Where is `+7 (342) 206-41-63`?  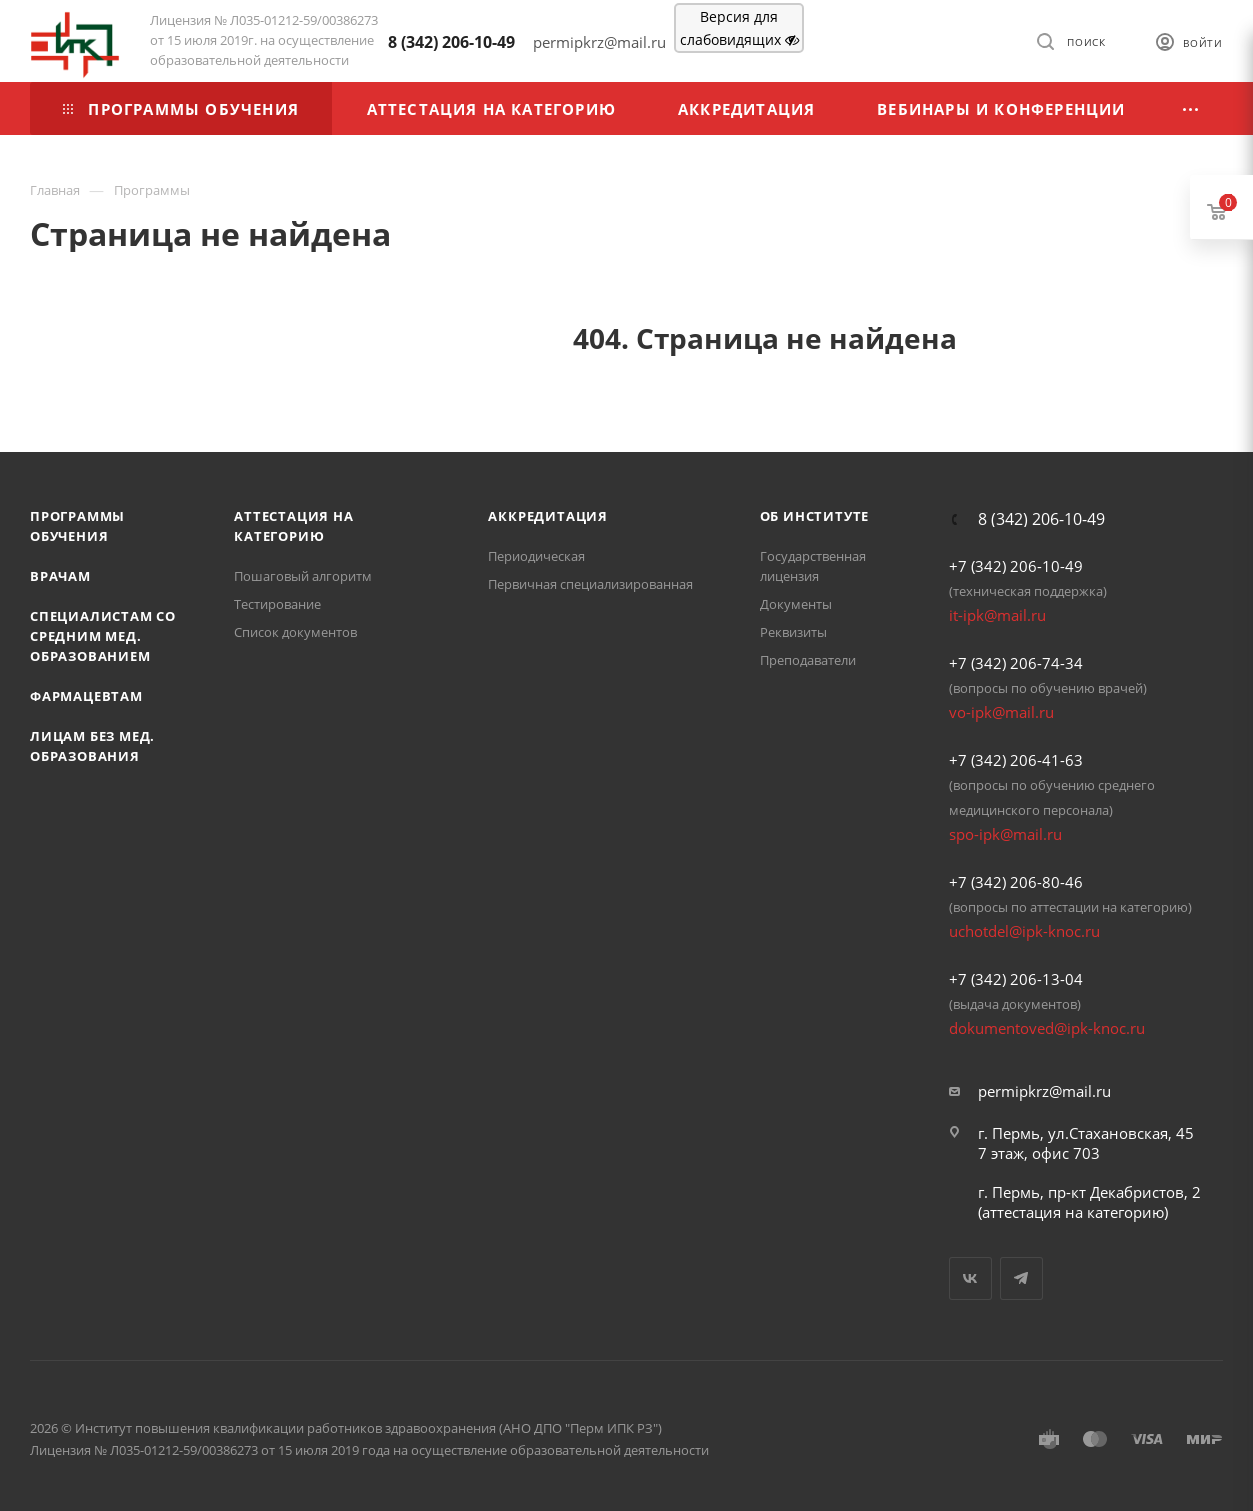
+7 (342) 206-41-63 is located at coordinates (1016, 760).